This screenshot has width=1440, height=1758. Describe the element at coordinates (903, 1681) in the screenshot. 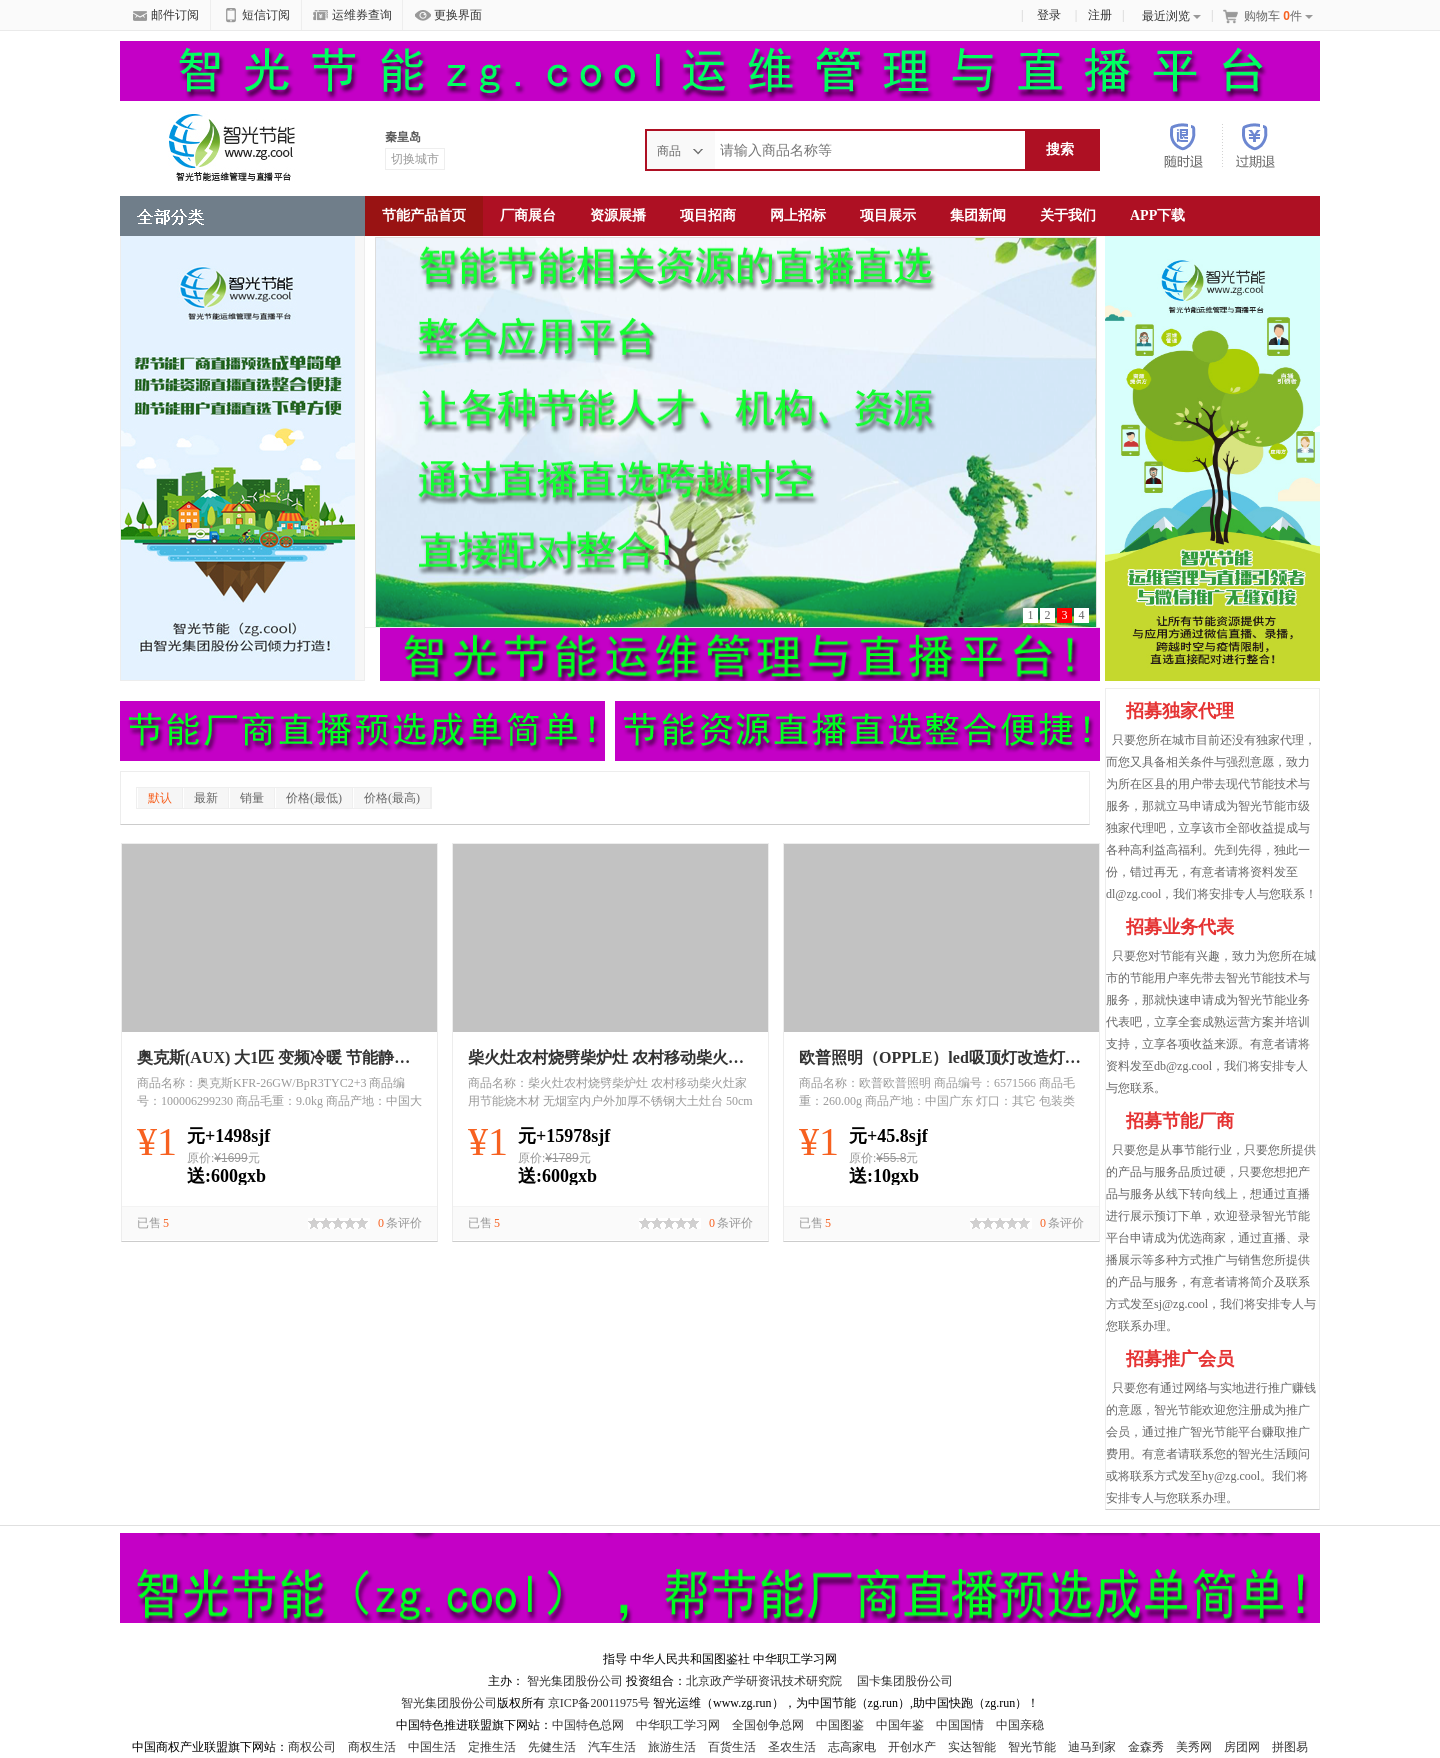

I see `国卡集团股份公司` at that location.